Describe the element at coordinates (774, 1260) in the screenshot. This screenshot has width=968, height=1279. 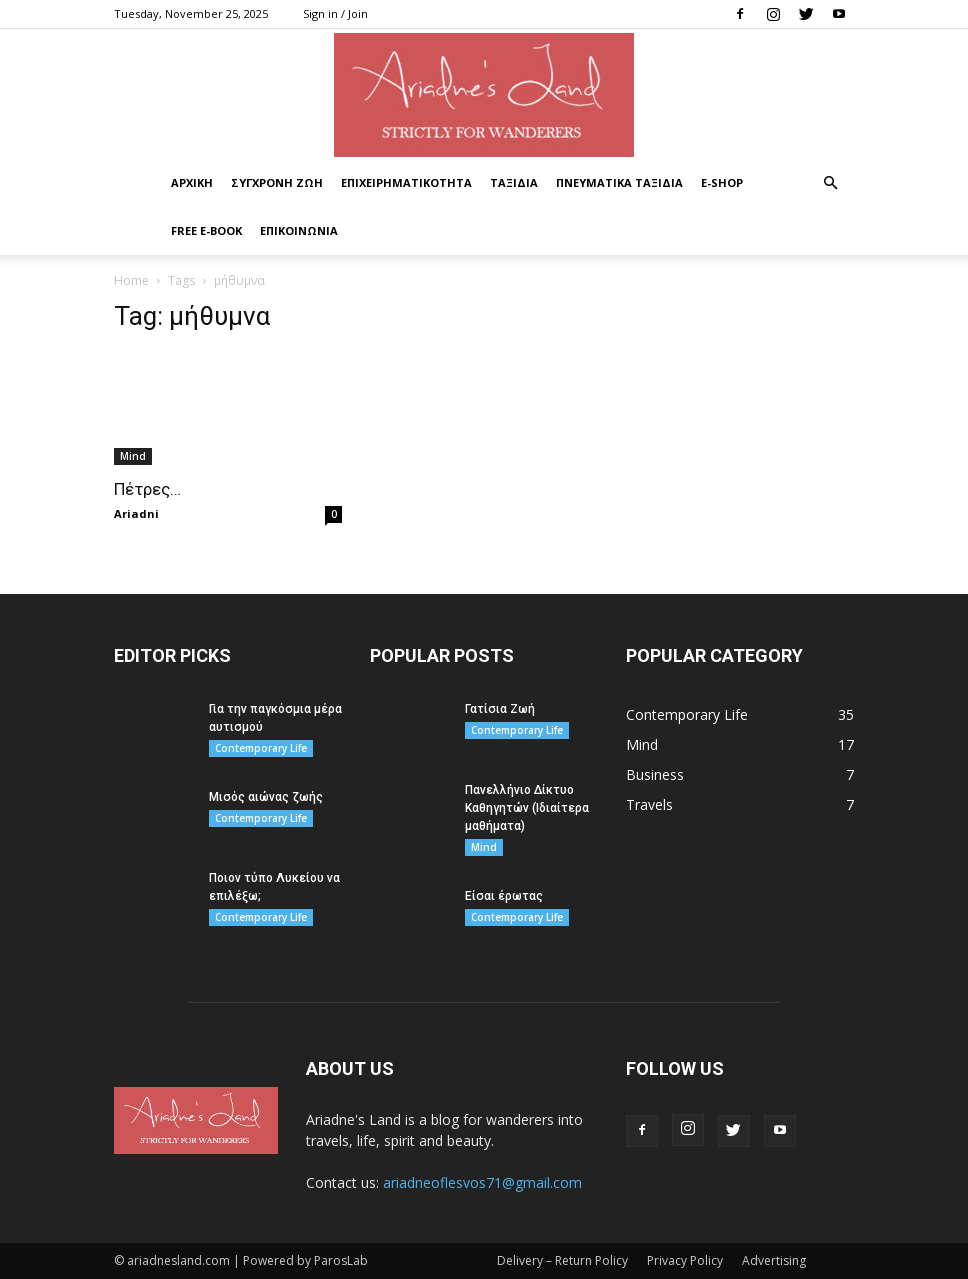
I see `Advertising` at that location.